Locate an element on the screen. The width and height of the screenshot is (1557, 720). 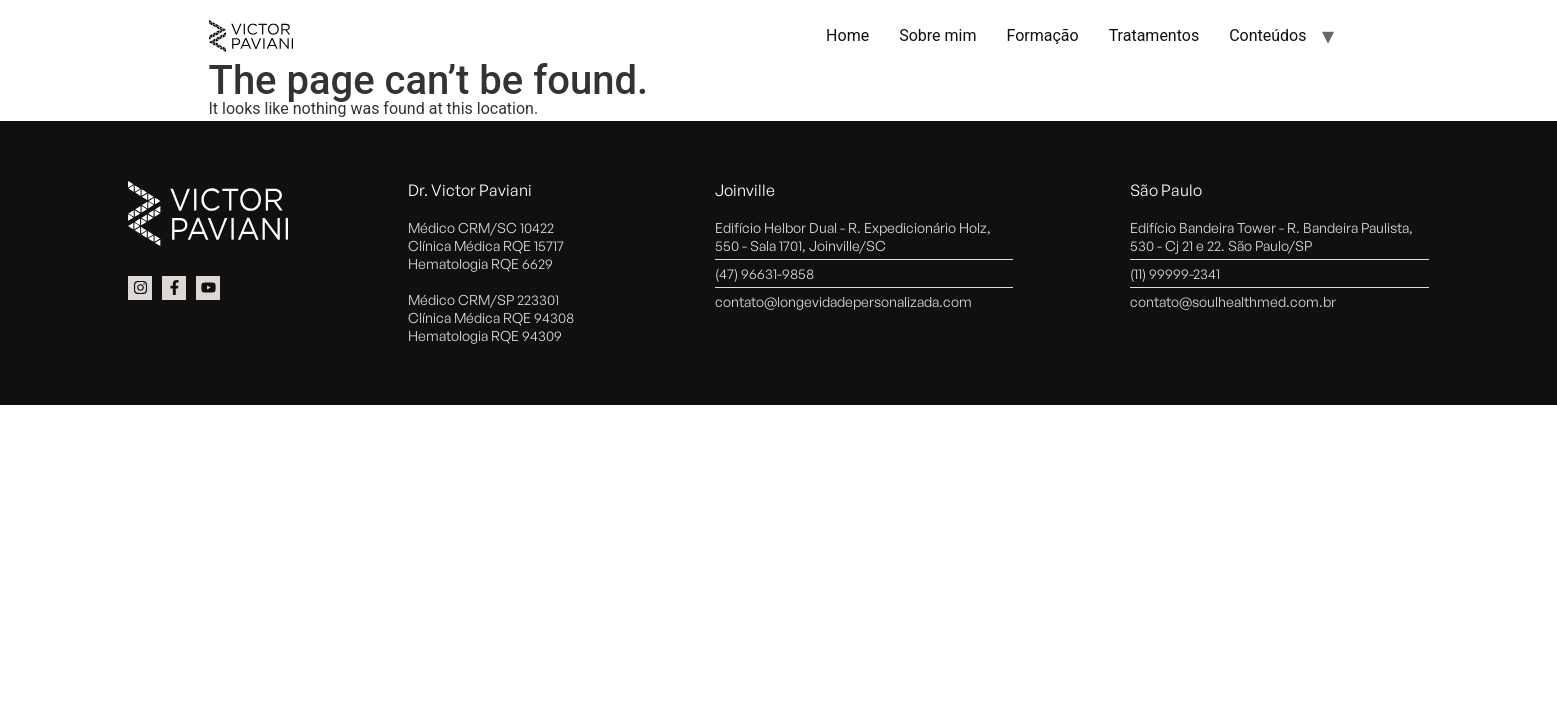
Sobre mim is located at coordinates (937, 35).